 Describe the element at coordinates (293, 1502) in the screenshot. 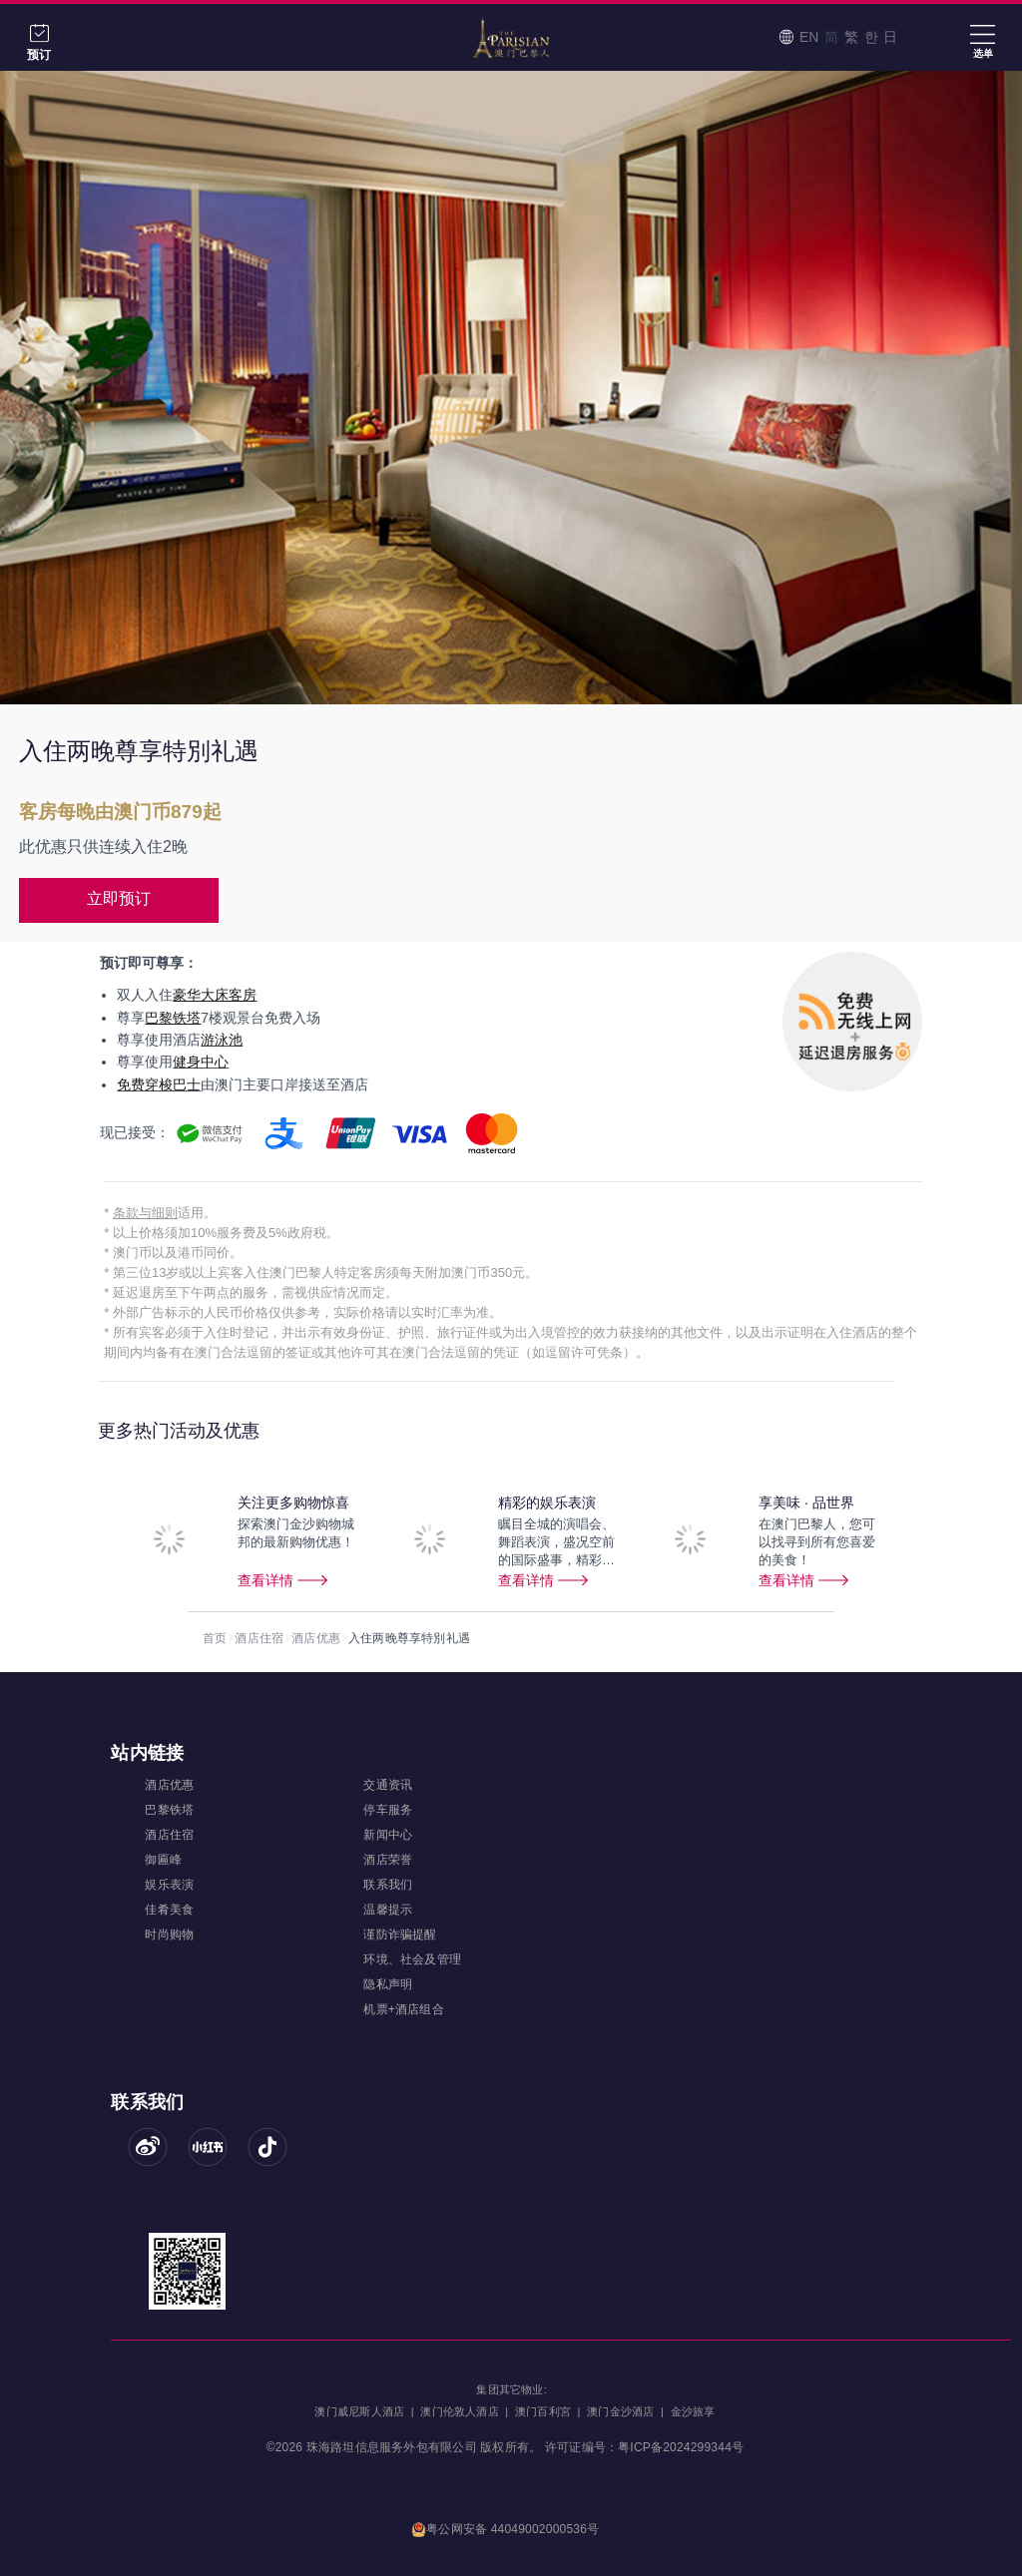

I see `关注更多购物惊喜` at that location.